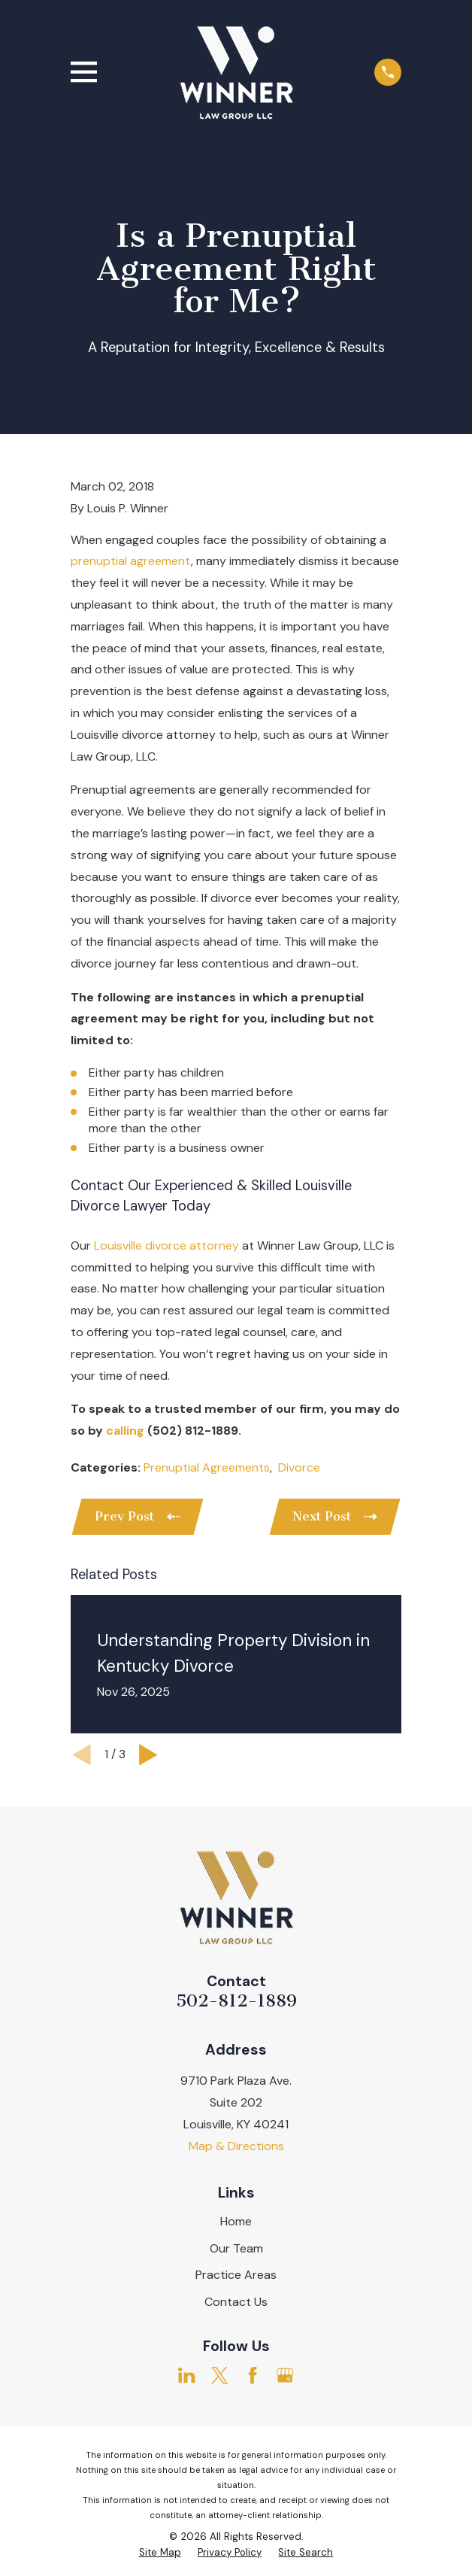  What do you see at coordinates (236, 2001) in the screenshot?
I see `502-812-1889` at bounding box center [236, 2001].